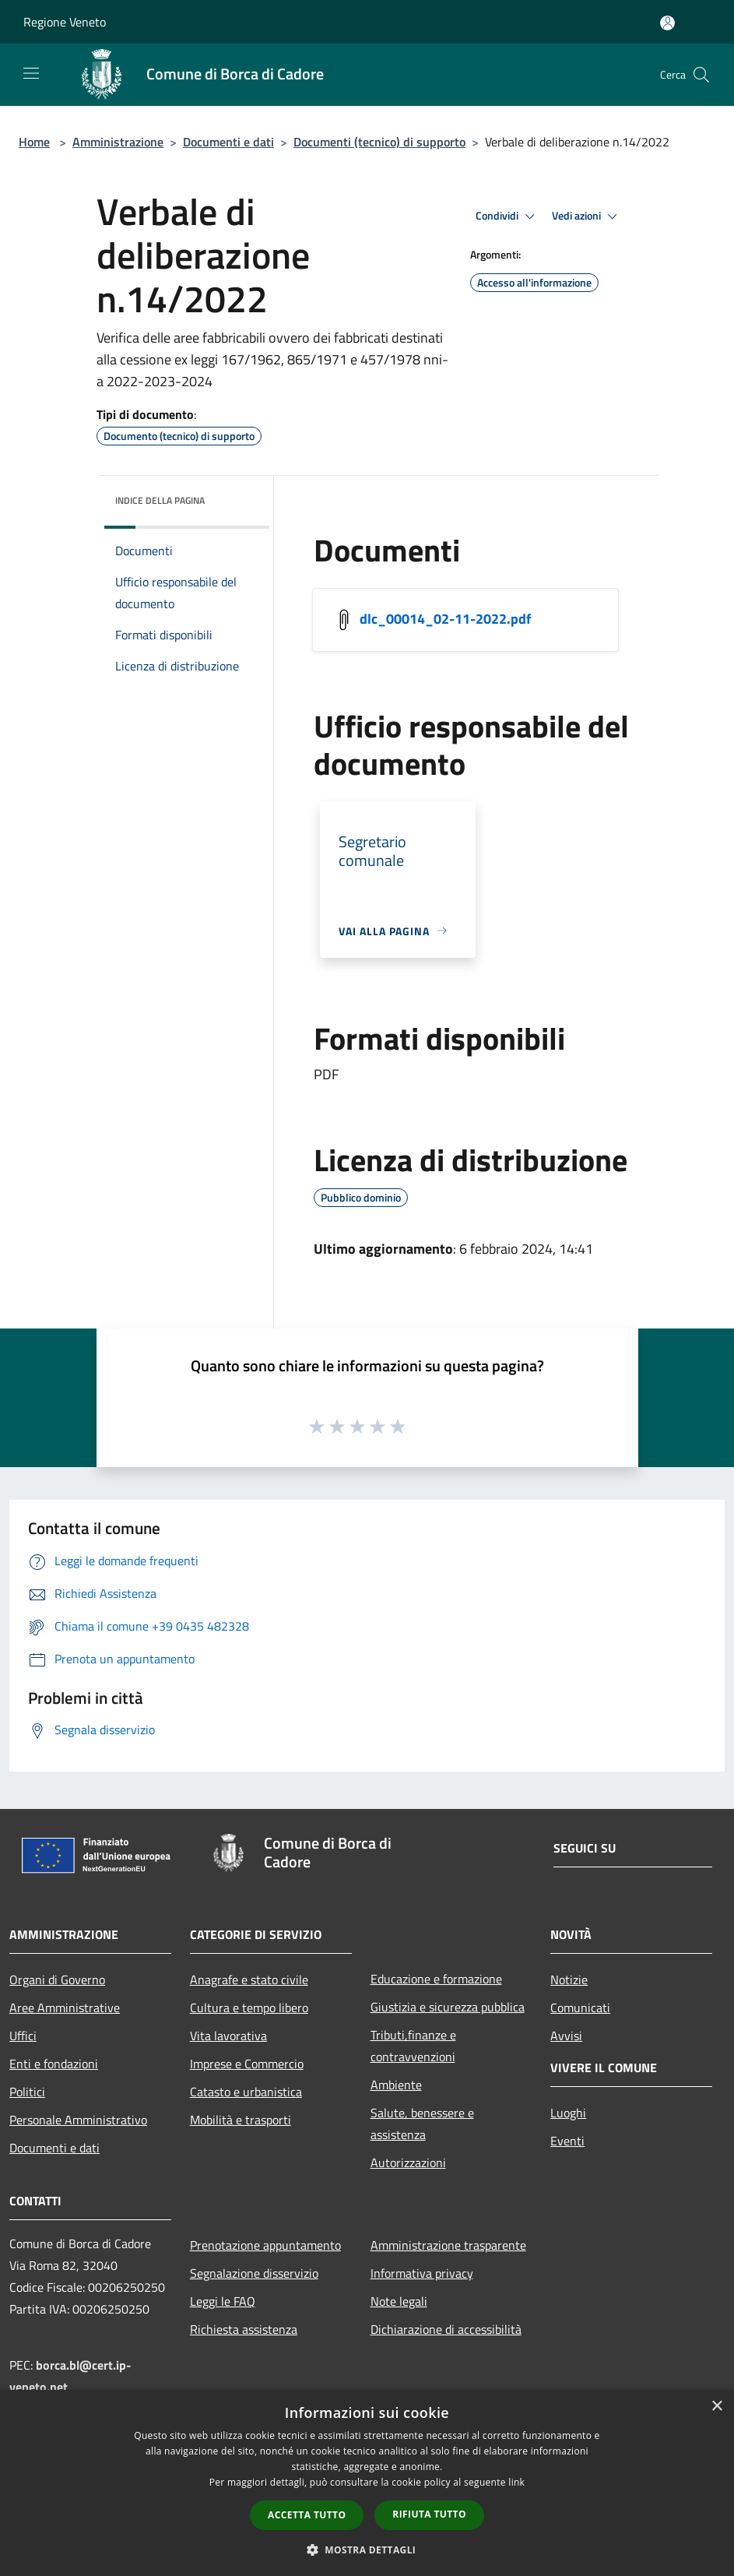 Image resolution: width=734 pixels, height=2576 pixels. What do you see at coordinates (78, 2119) in the screenshot?
I see `Personale Amministrativo` at bounding box center [78, 2119].